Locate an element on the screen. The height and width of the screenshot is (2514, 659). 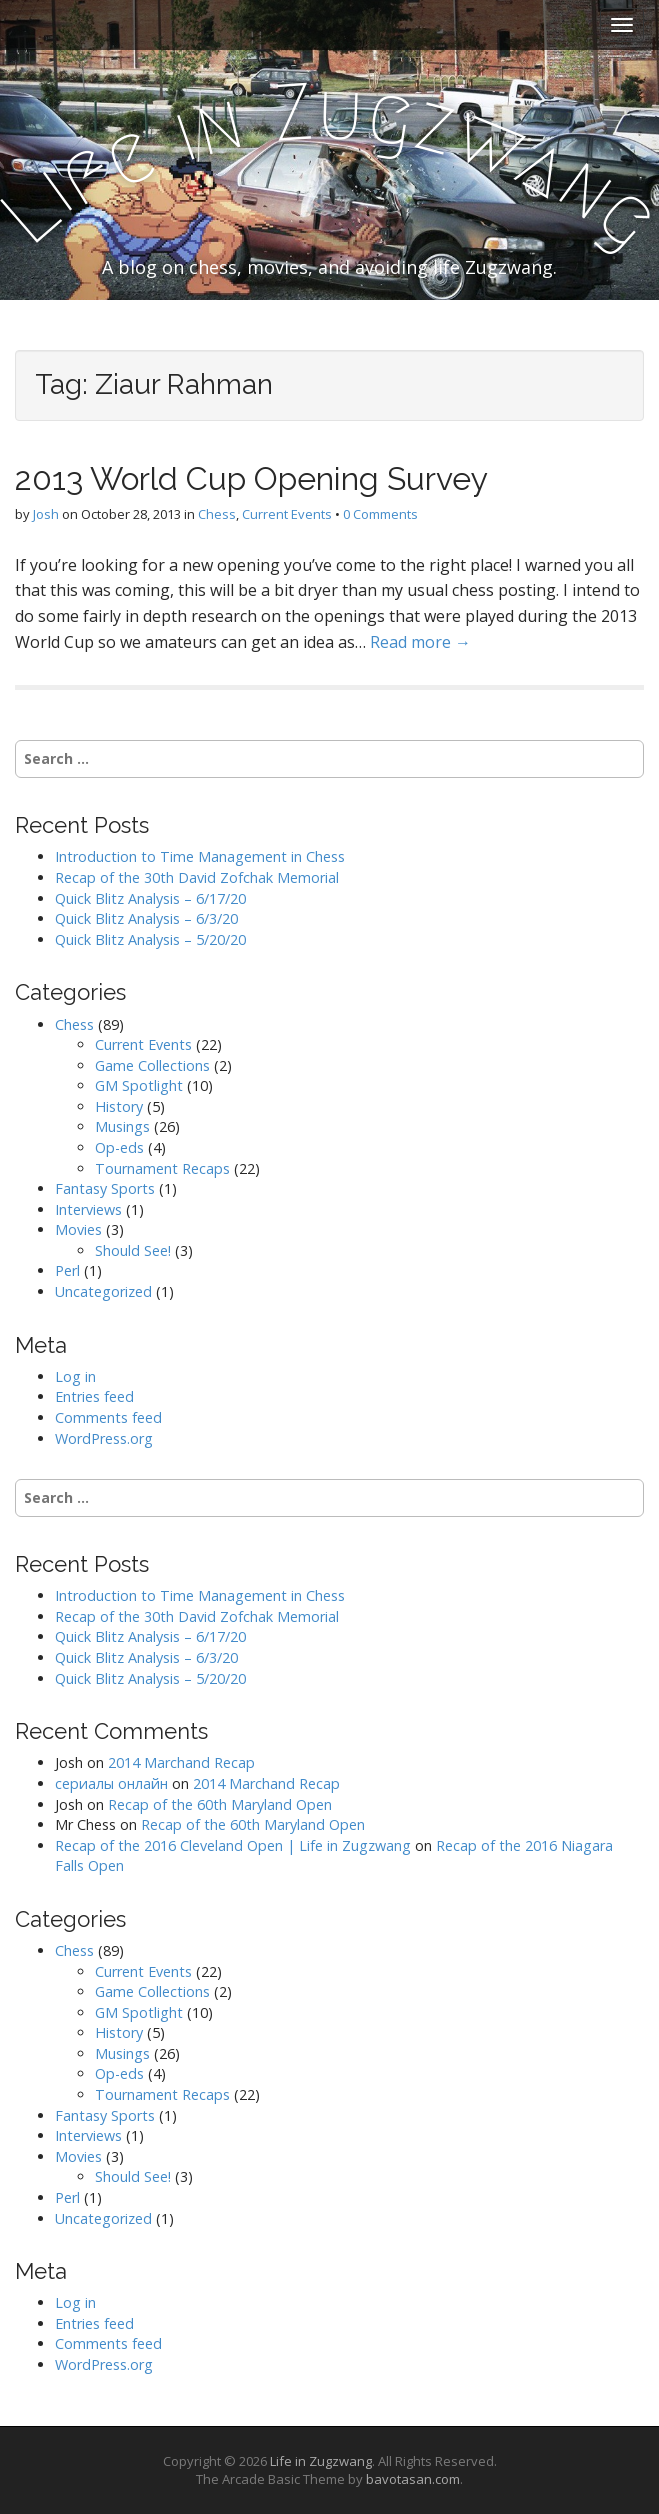
Tournament Recaps is located at coordinates (162, 1168).